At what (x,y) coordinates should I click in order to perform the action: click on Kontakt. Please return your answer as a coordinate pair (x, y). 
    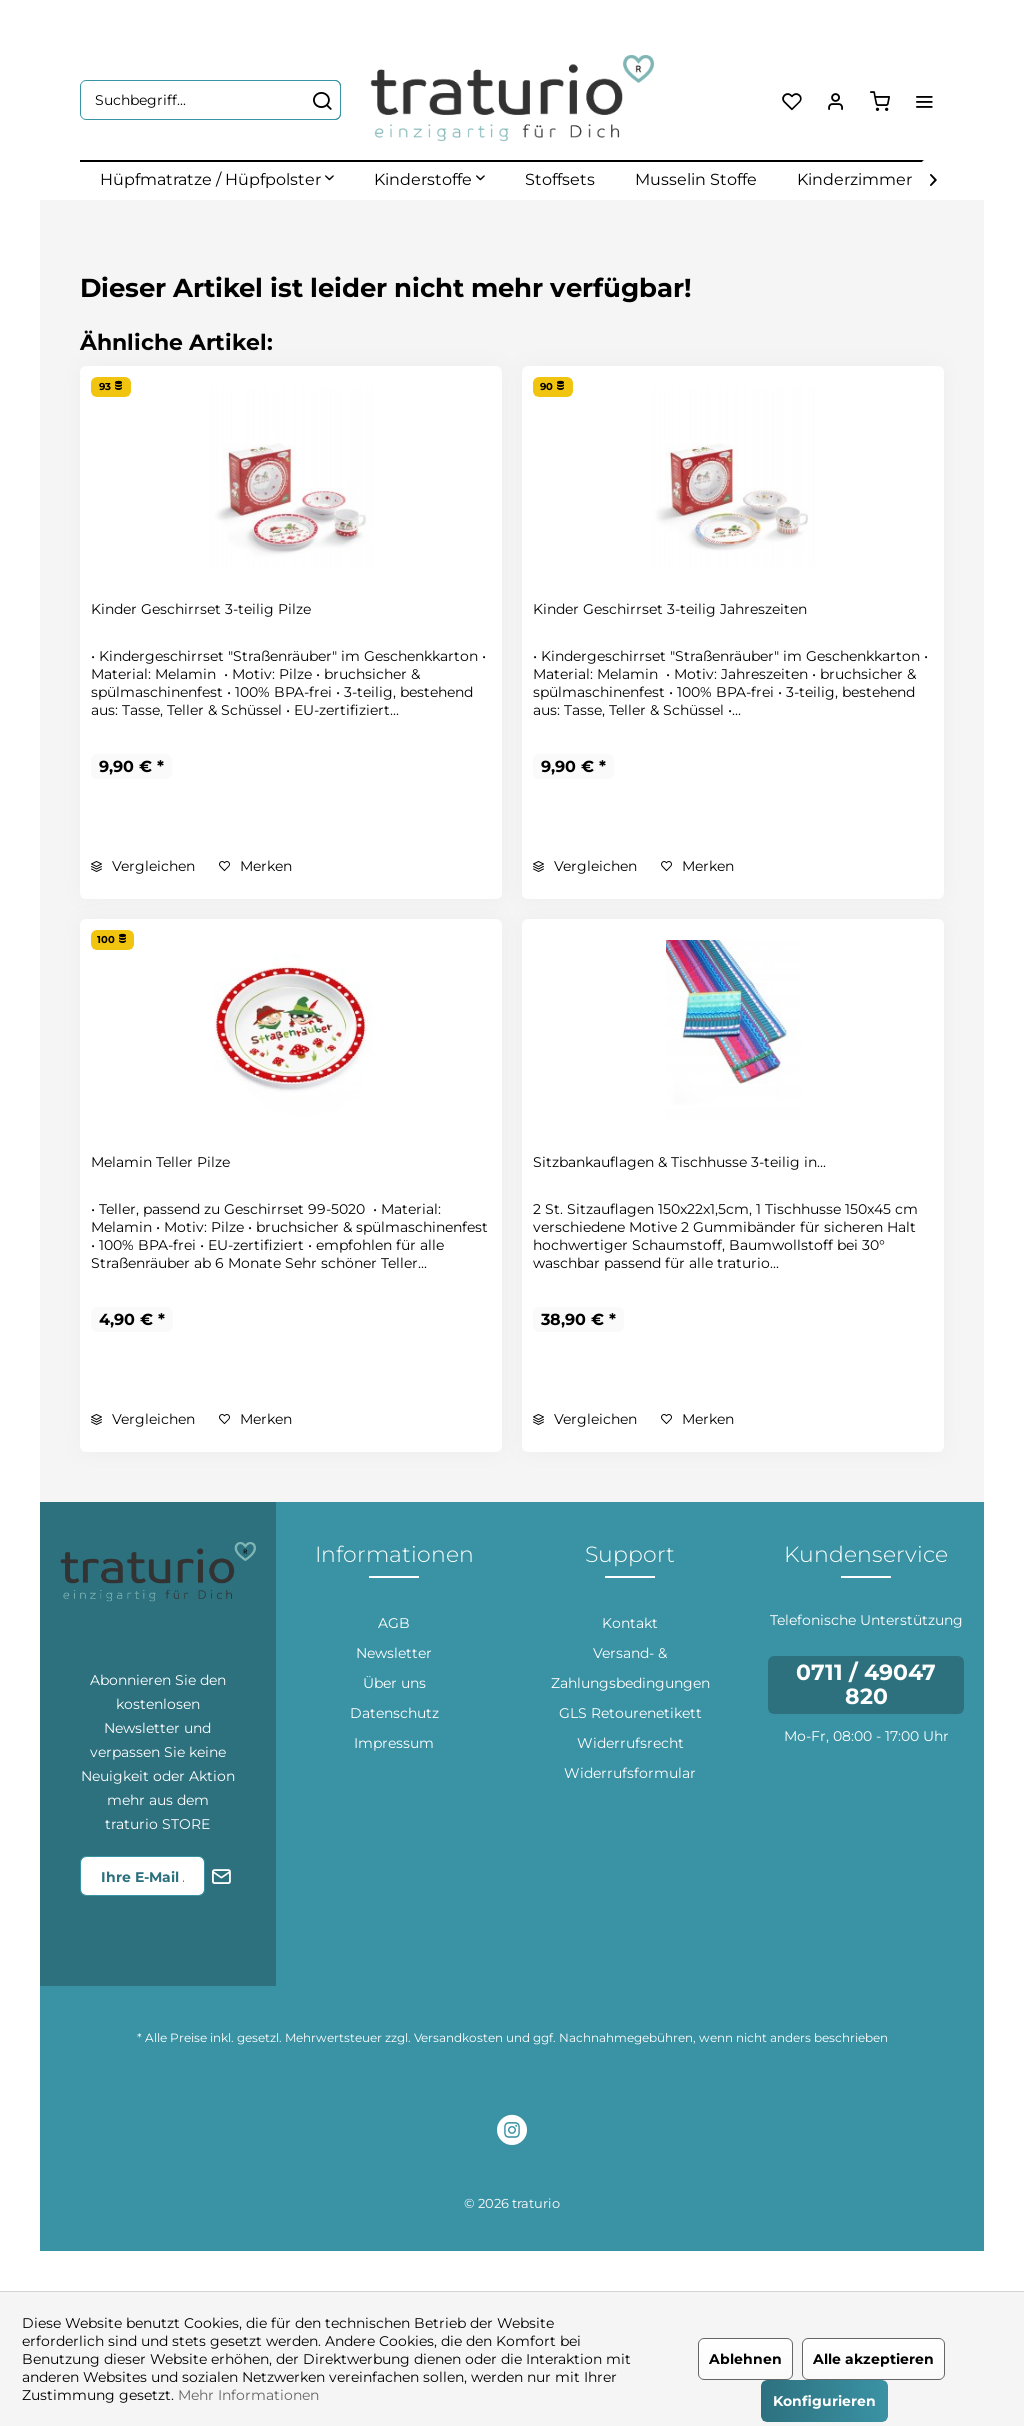
    Looking at the image, I should click on (630, 1623).